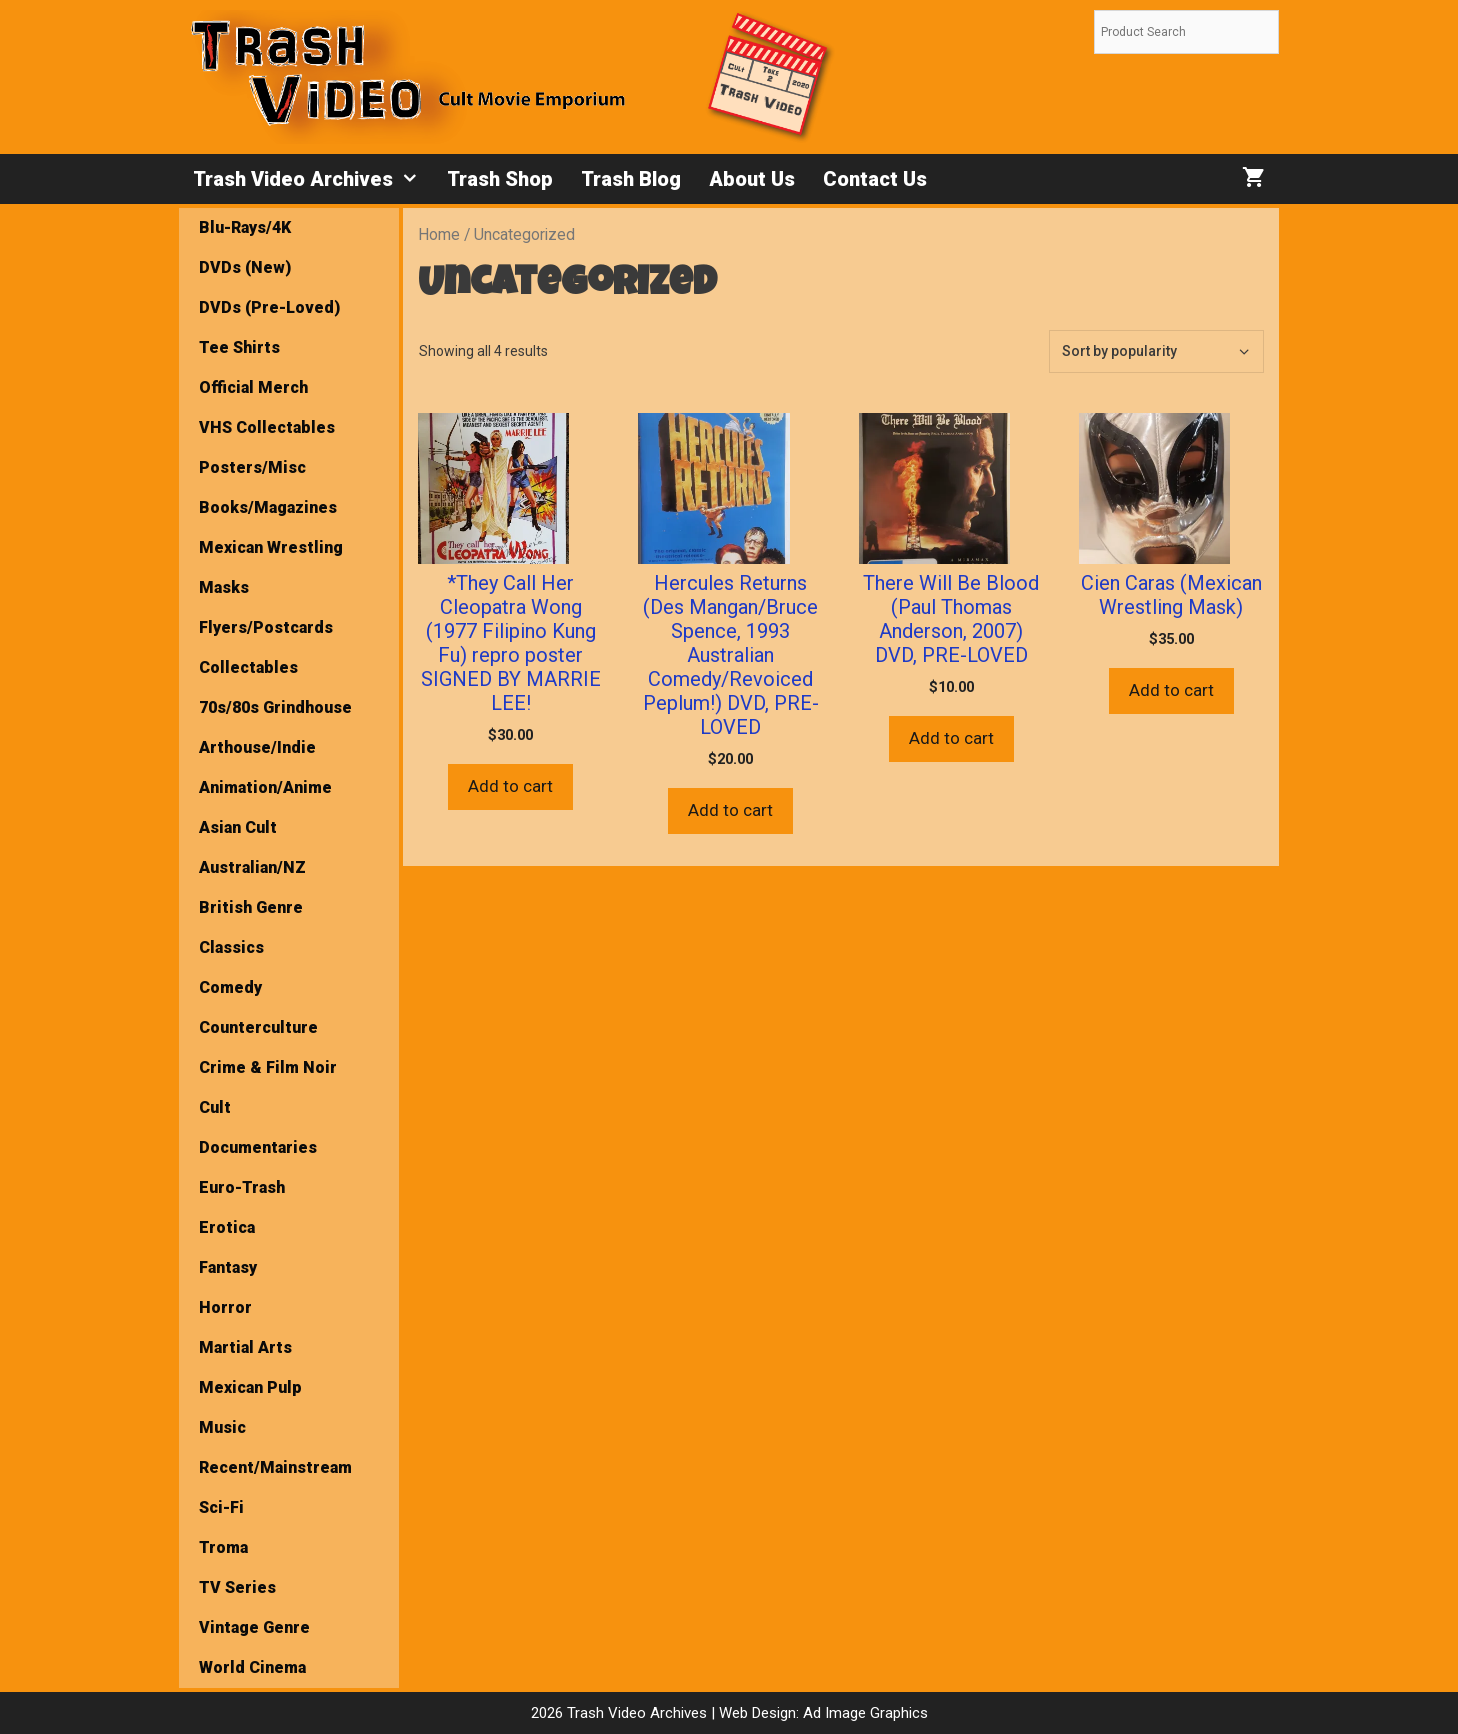 The height and width of the screenshot is (1734, 1458). I want to click on About Us, so click(752, 179).